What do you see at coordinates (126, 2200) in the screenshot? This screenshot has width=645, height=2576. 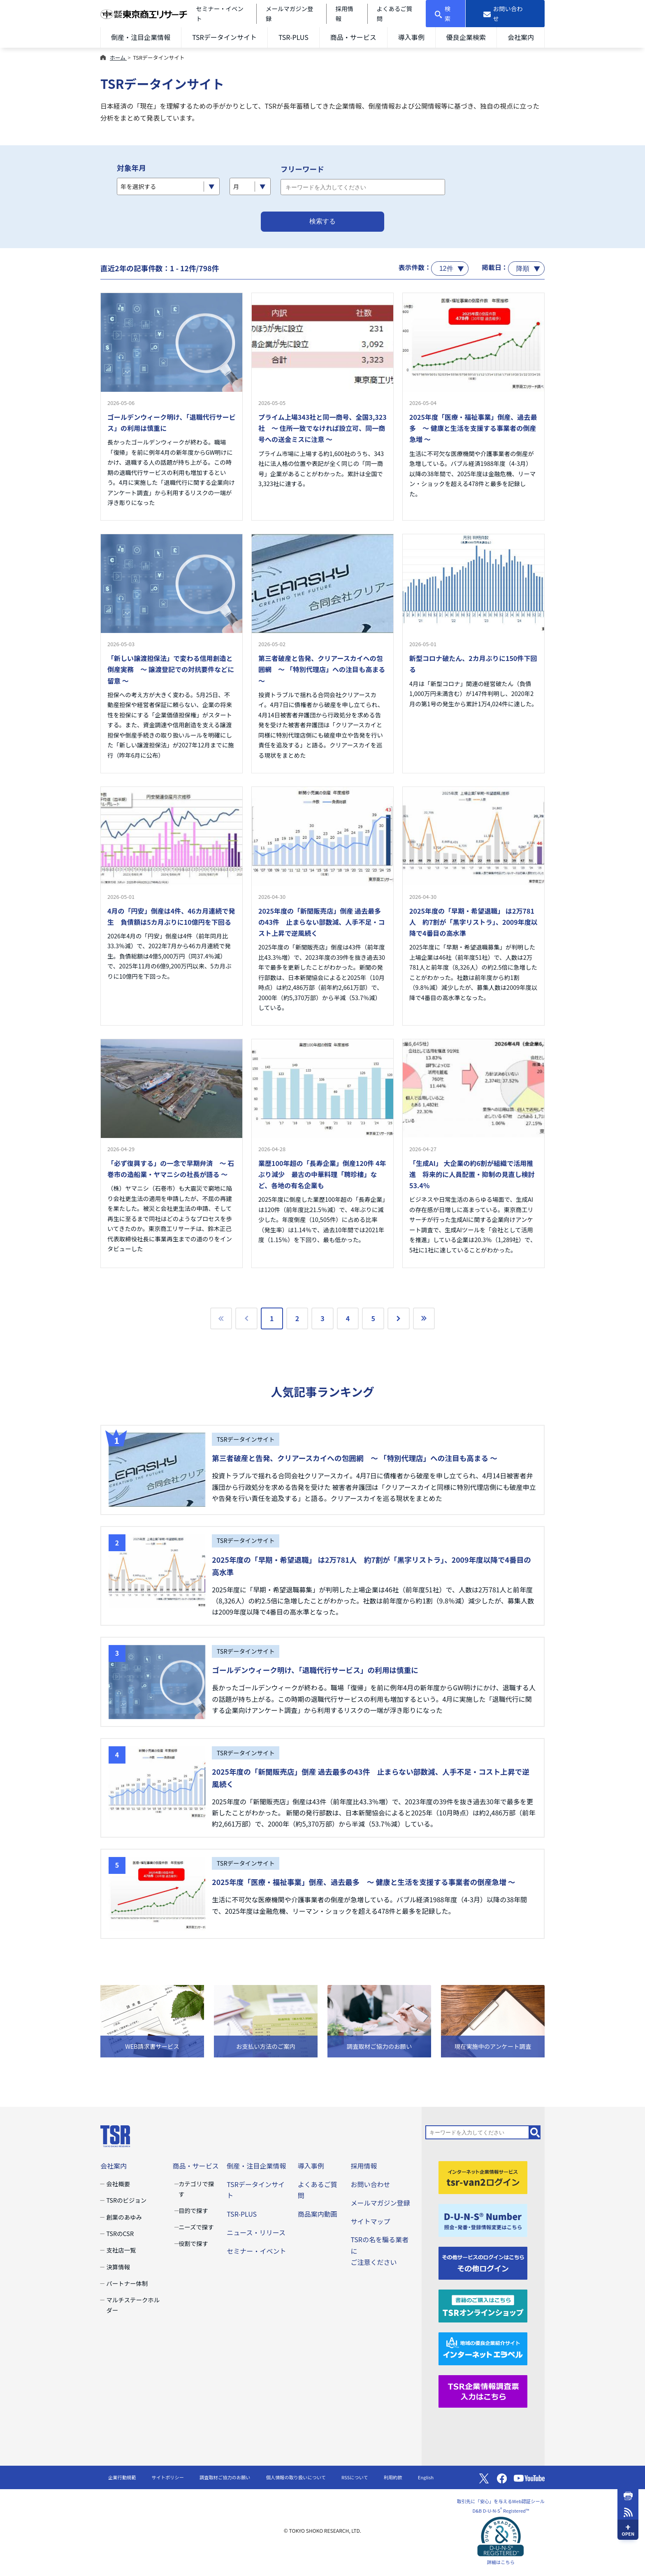 I see `TSRのビジョン` at bounding box center [126, 2200].